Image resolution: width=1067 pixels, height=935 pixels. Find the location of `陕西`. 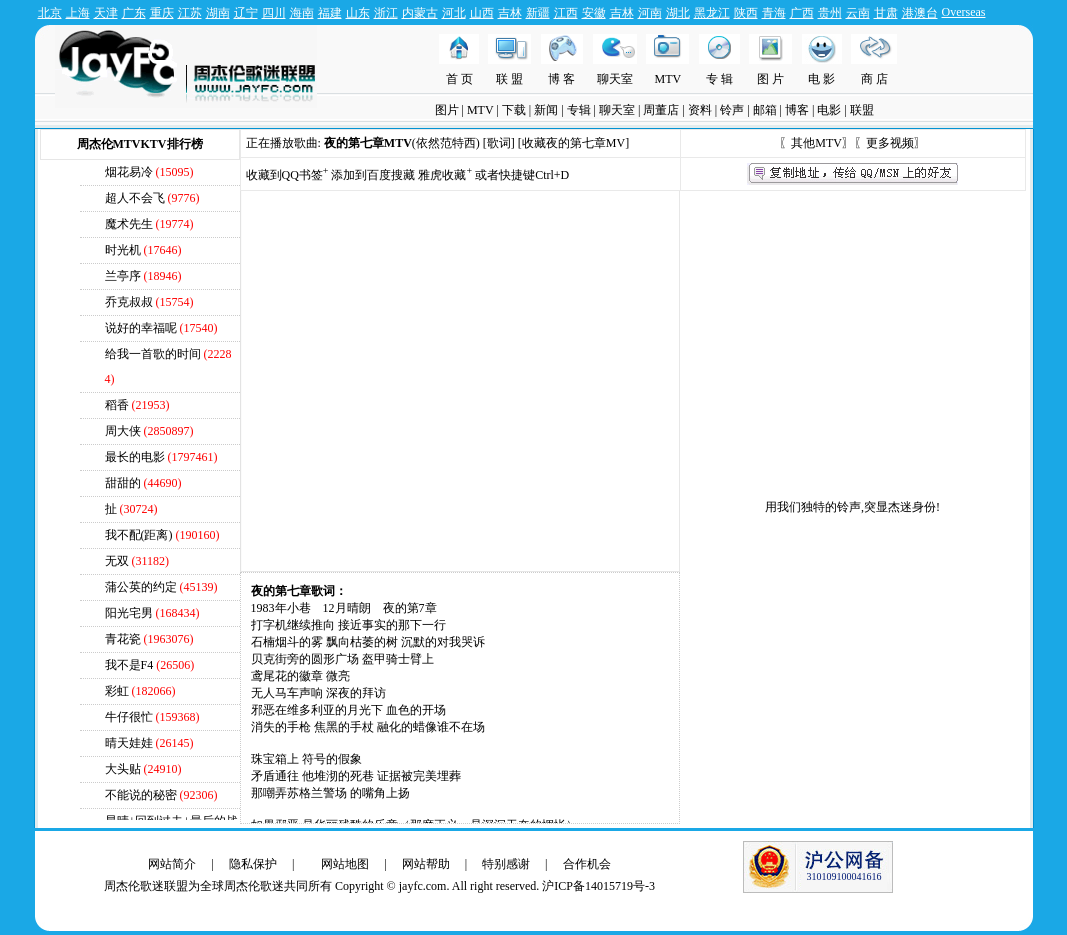

陕西 is located at coordinates (746, 13).